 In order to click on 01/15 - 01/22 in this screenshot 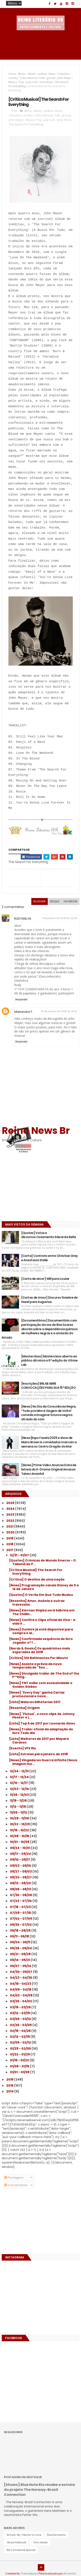, I will do `click(20, 2061)`.